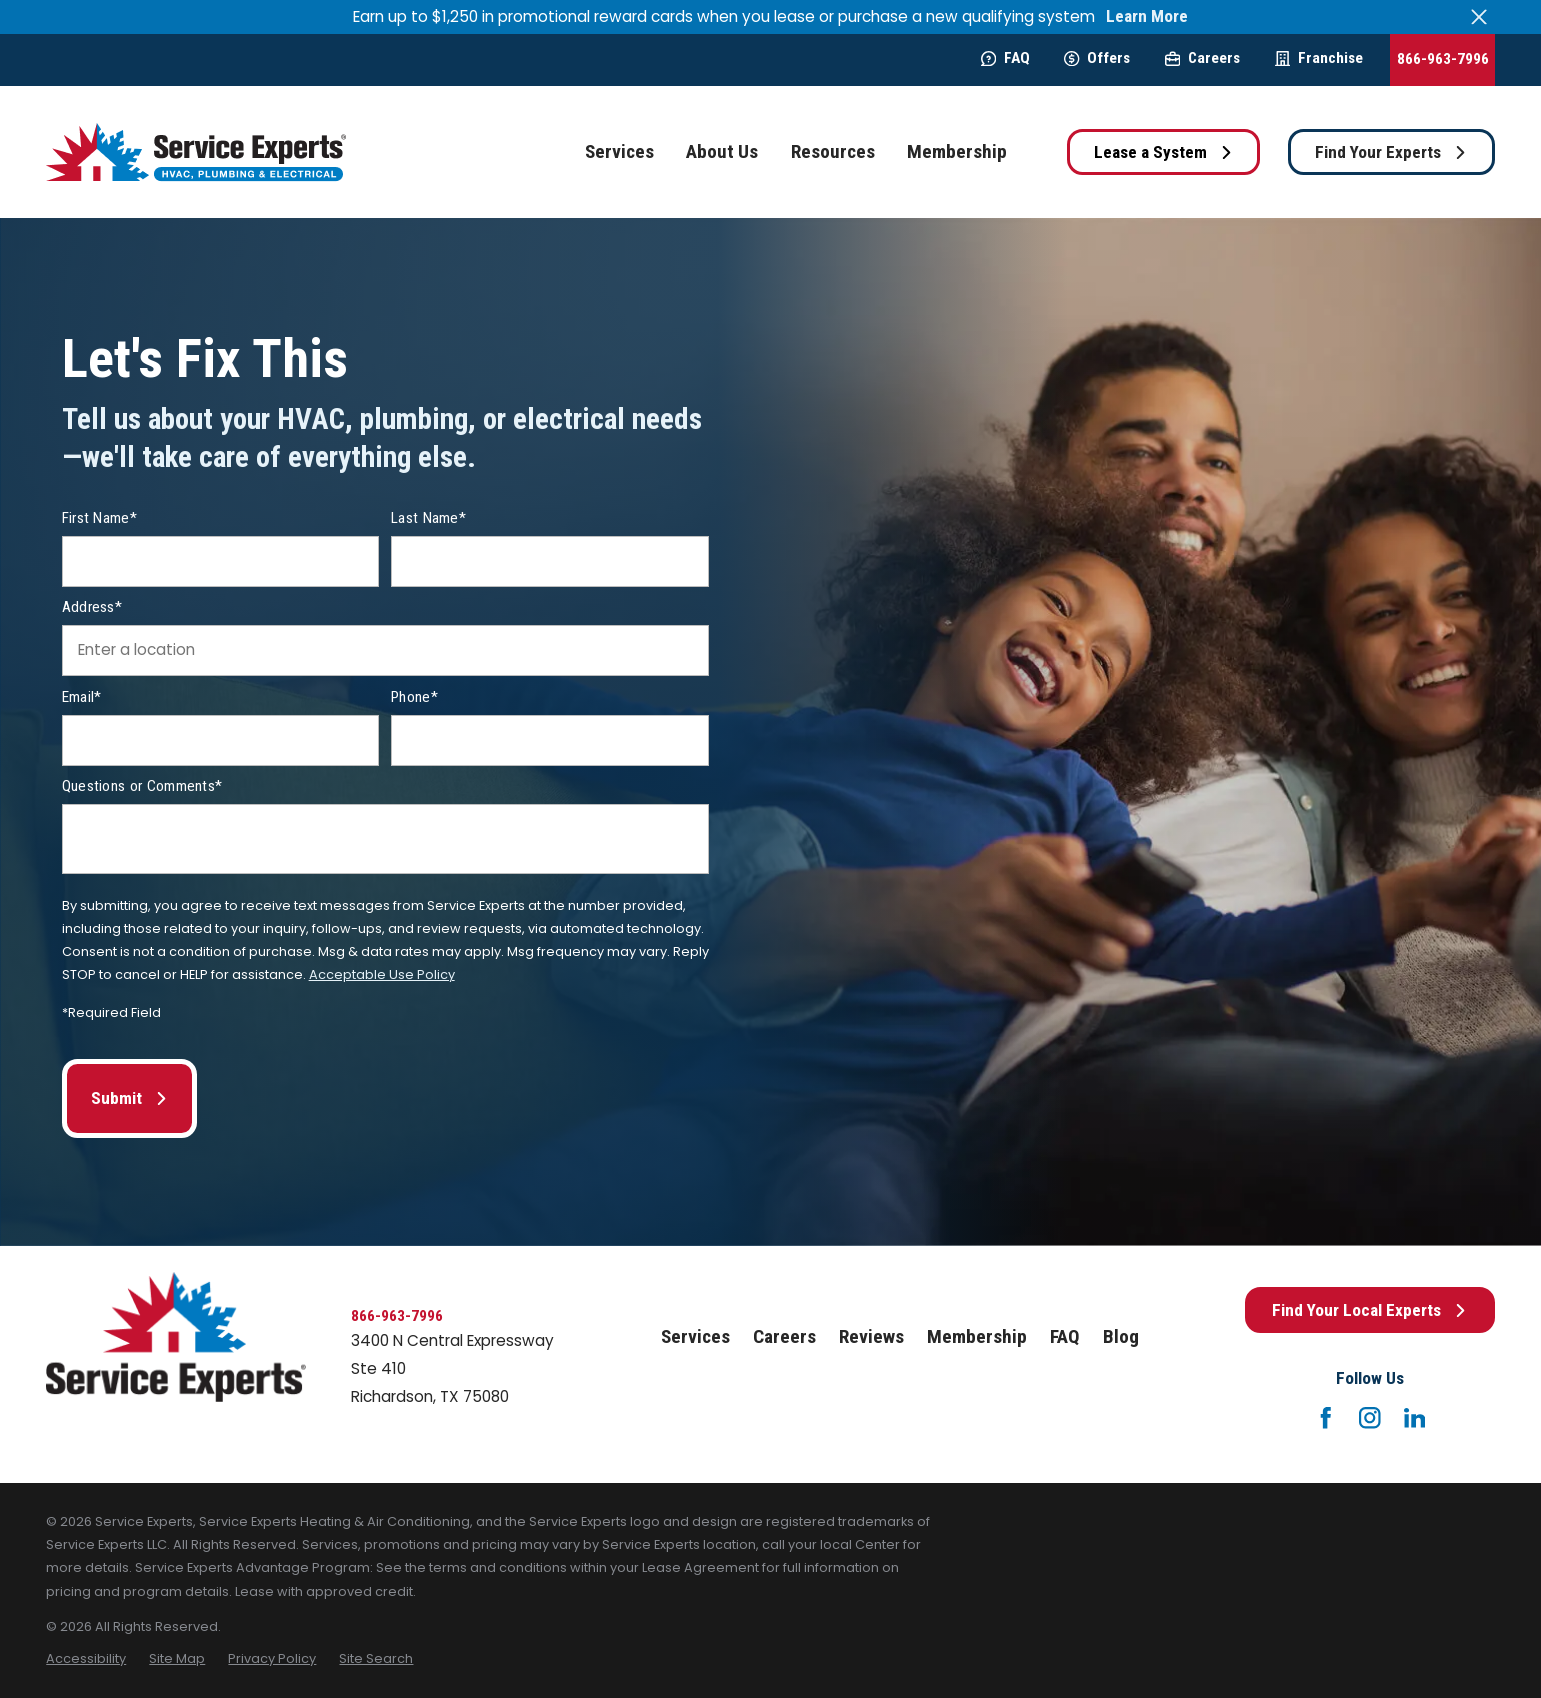 Image resolution: width=1541 pixels, height=1698 pixels. Describe the element at coordinates (619, 151) in the screenshot. I see `Services [menuitem]` at that location.